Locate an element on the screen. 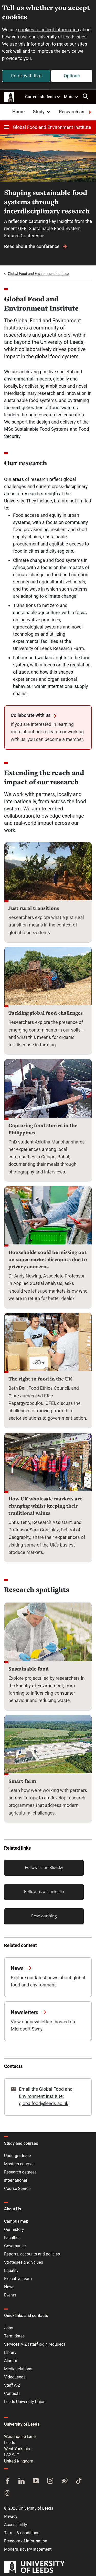 The image size is (96, 2576). [TikTok] is located at coordinates (79, 2481).